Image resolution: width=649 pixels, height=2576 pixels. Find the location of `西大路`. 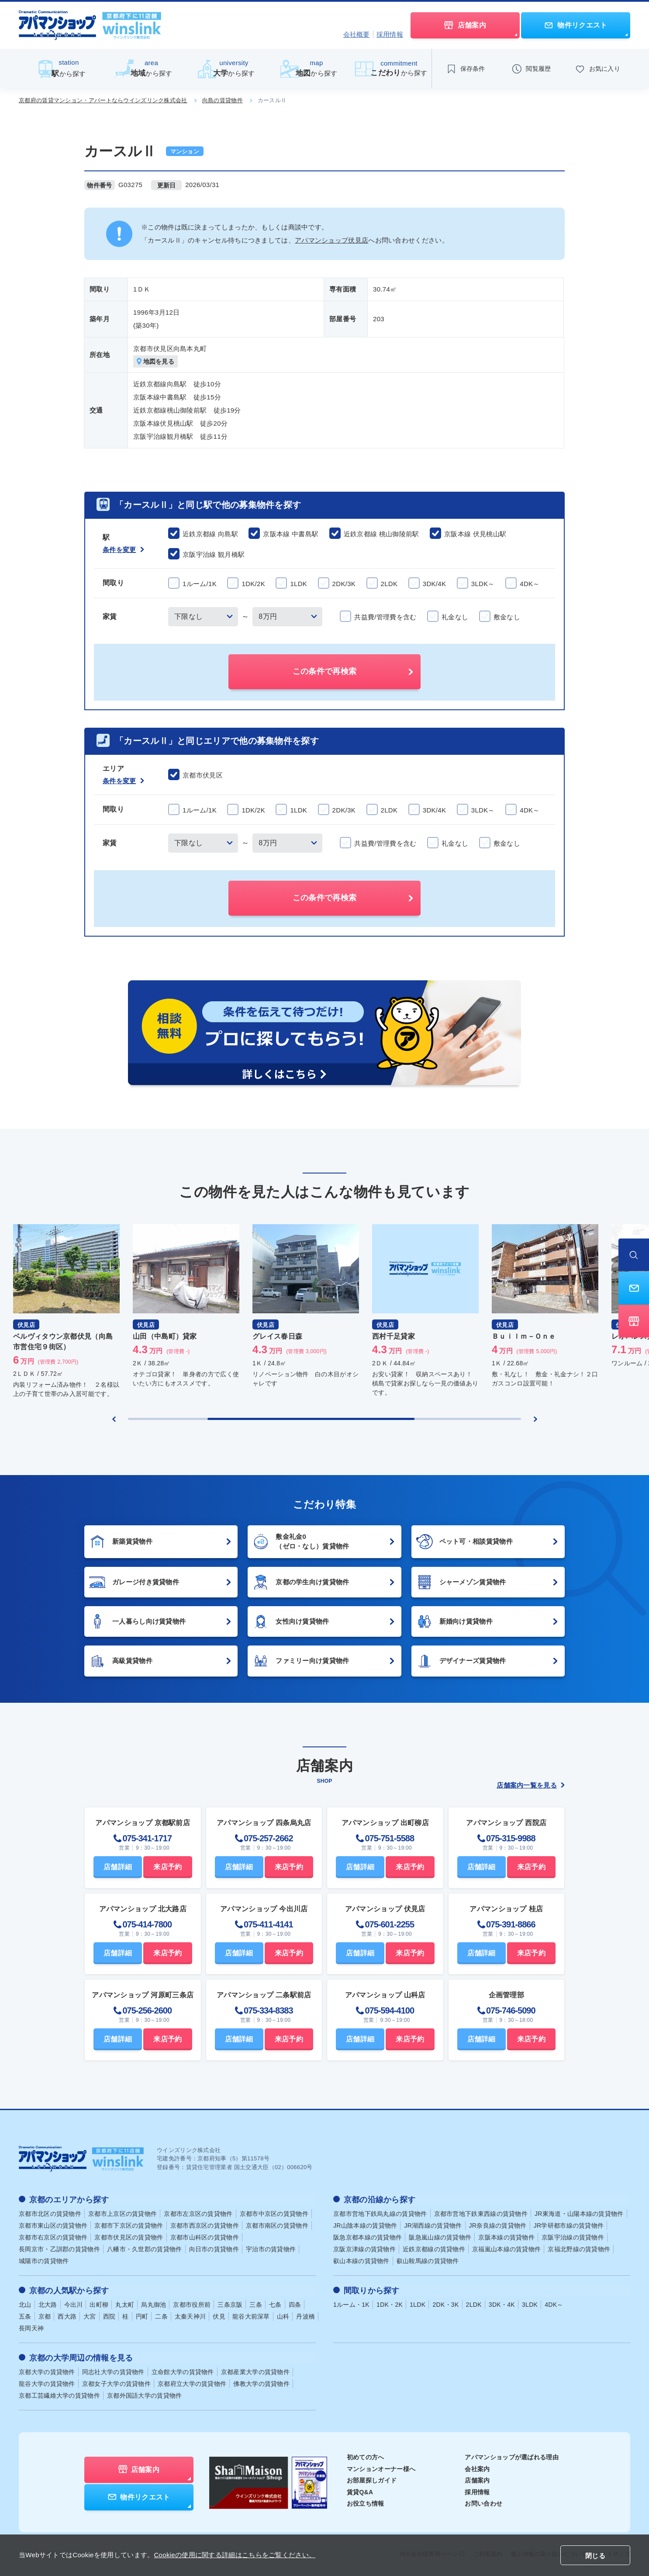

西大路 is located at coordinates (67, 2315).